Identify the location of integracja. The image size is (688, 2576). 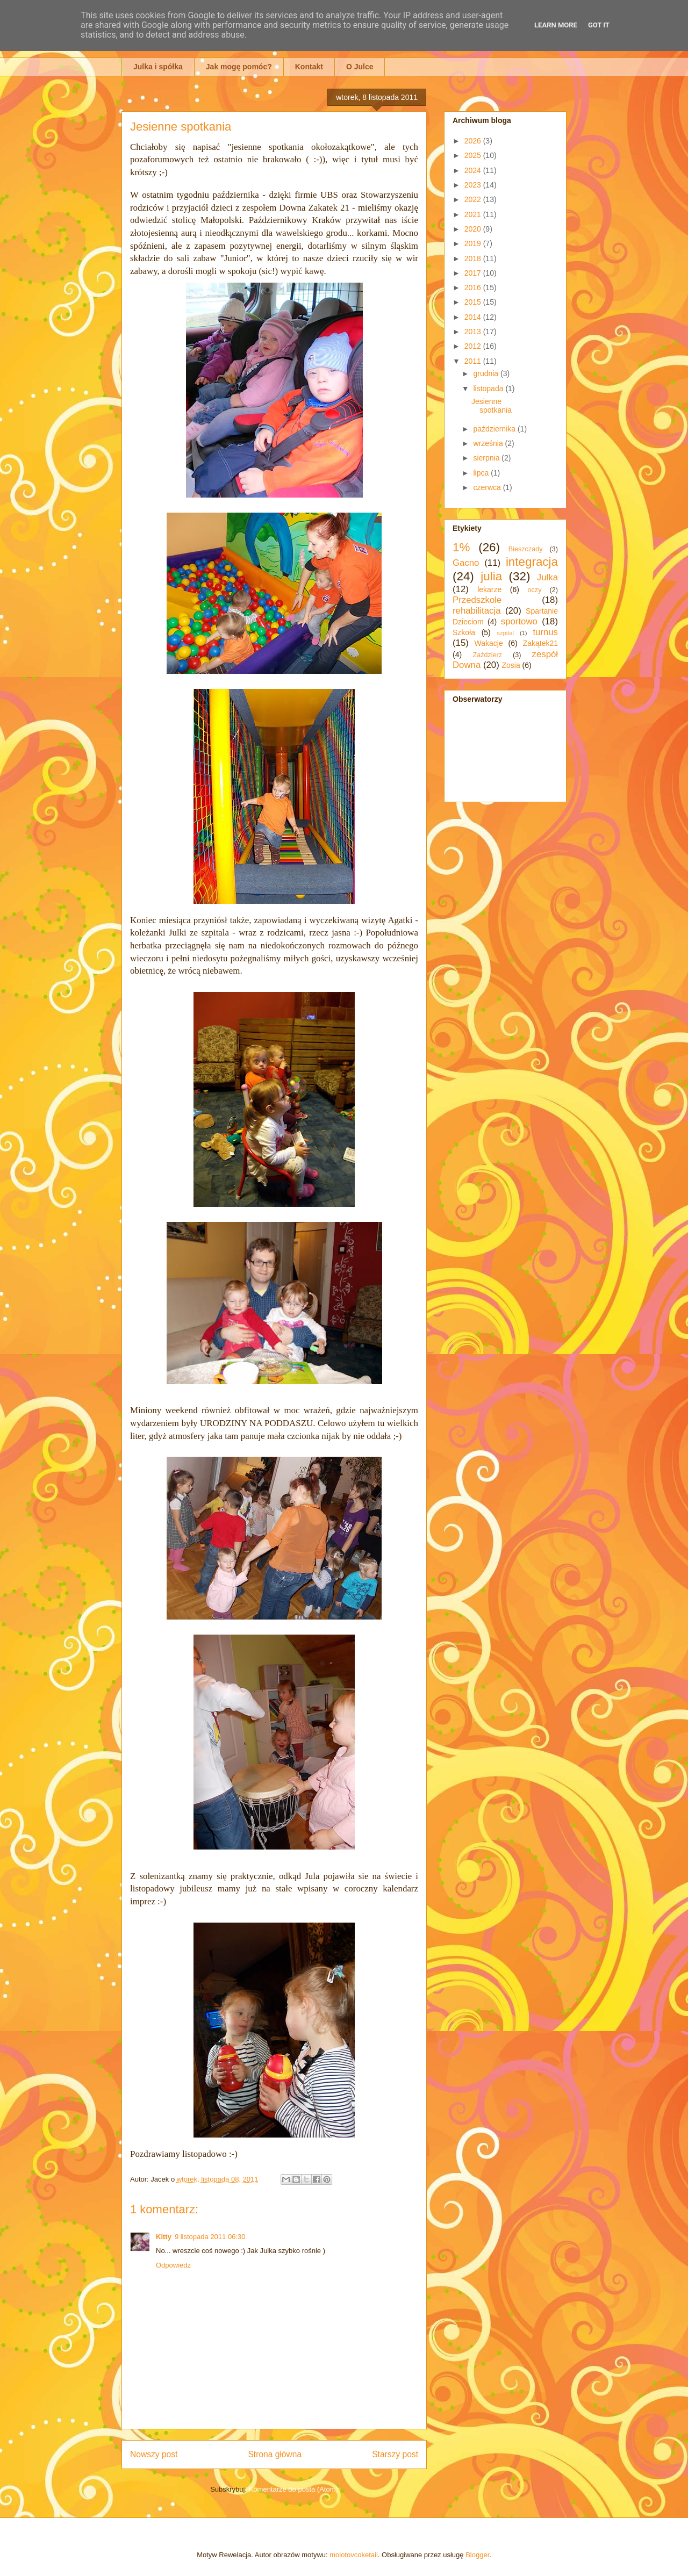
(532, 562).